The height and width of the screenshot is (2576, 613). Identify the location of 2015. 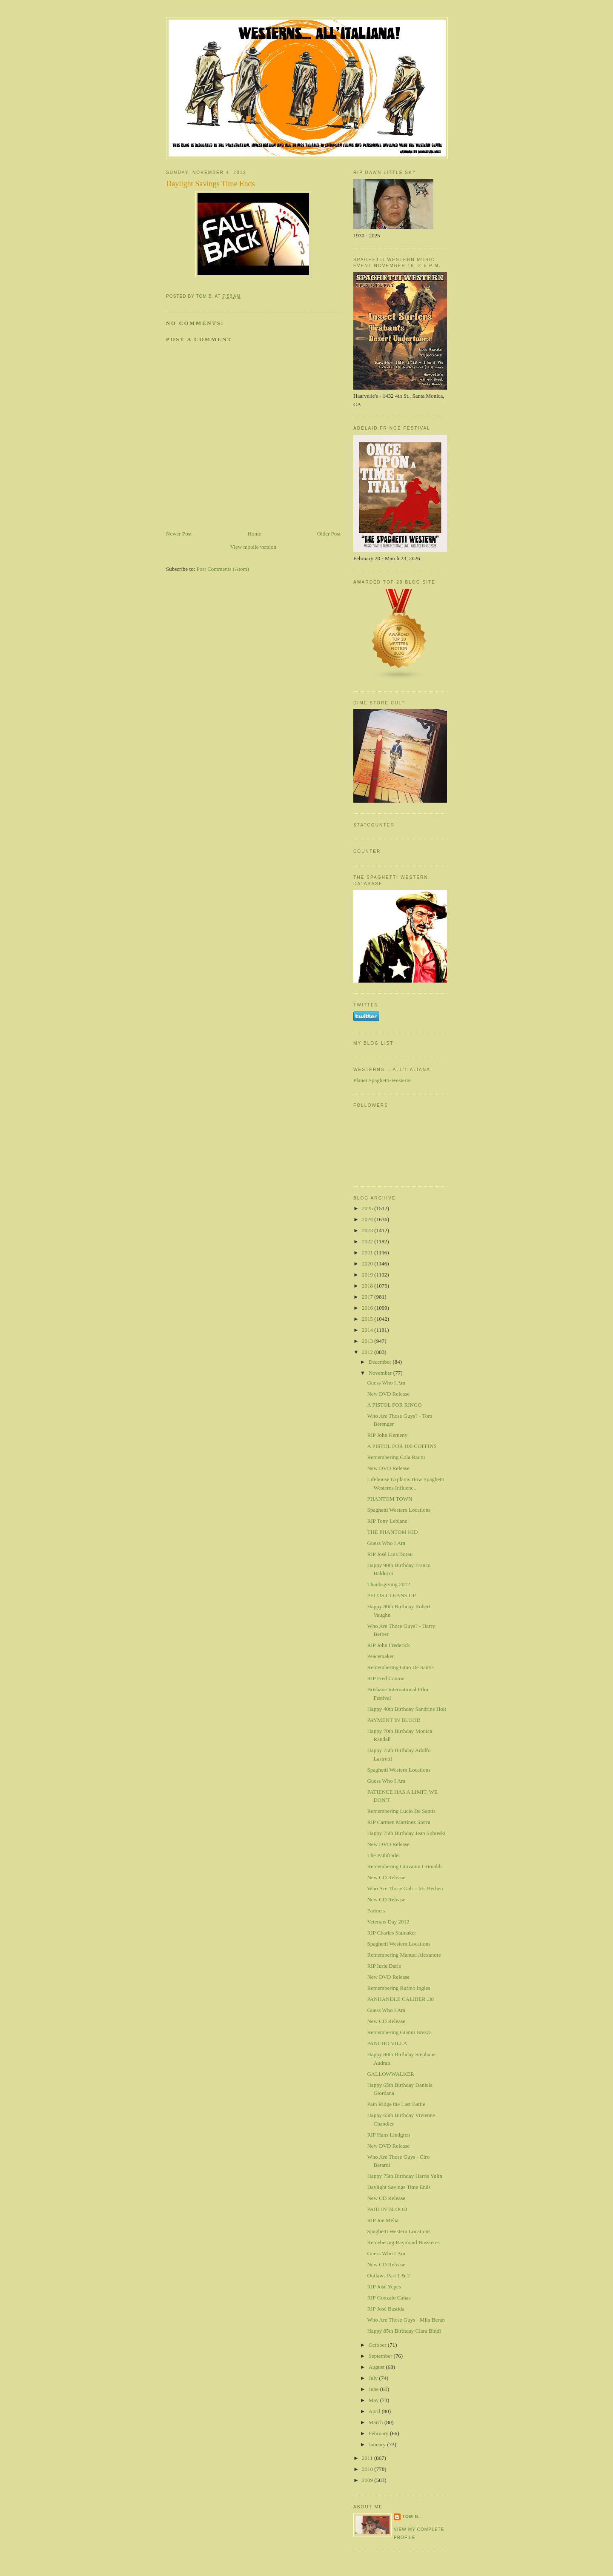
(368, 1319).